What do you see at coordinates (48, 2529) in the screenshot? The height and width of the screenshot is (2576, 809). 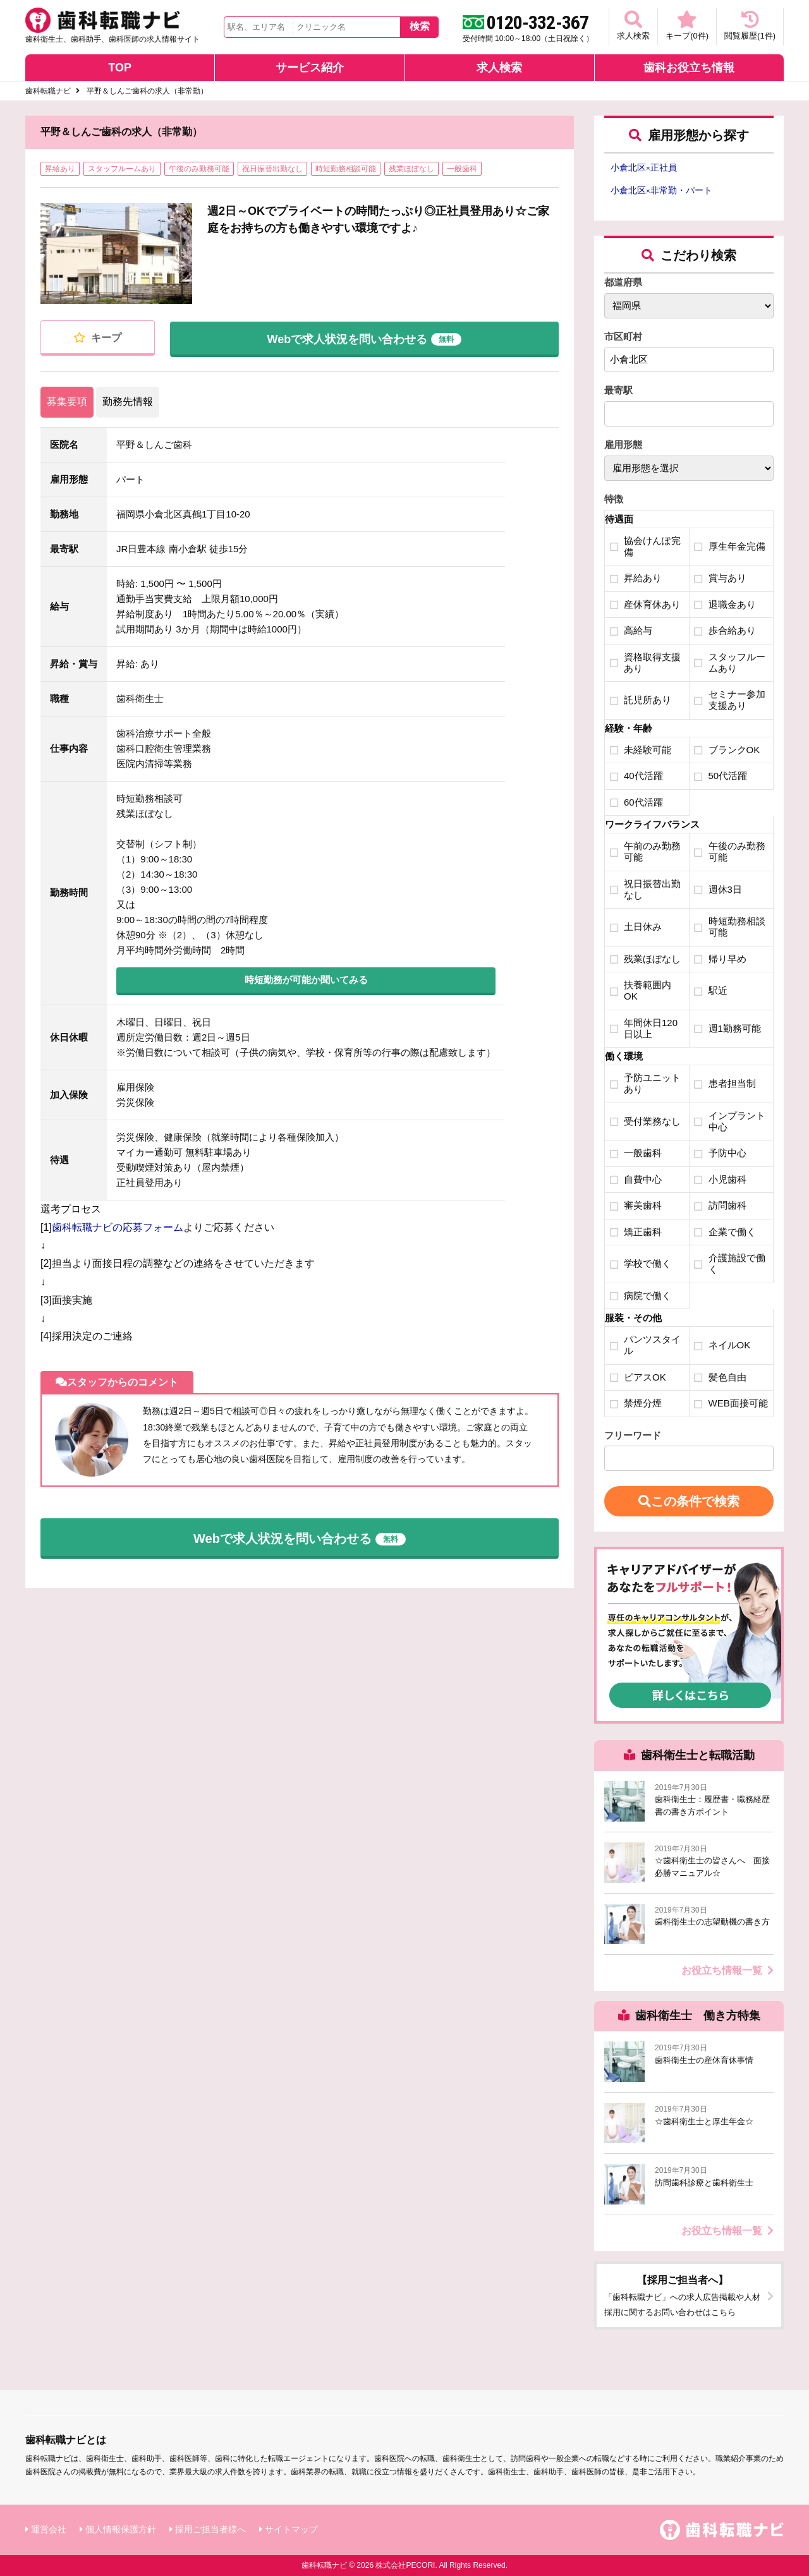 I see `運営会社` at bounding box center [48, 2529].